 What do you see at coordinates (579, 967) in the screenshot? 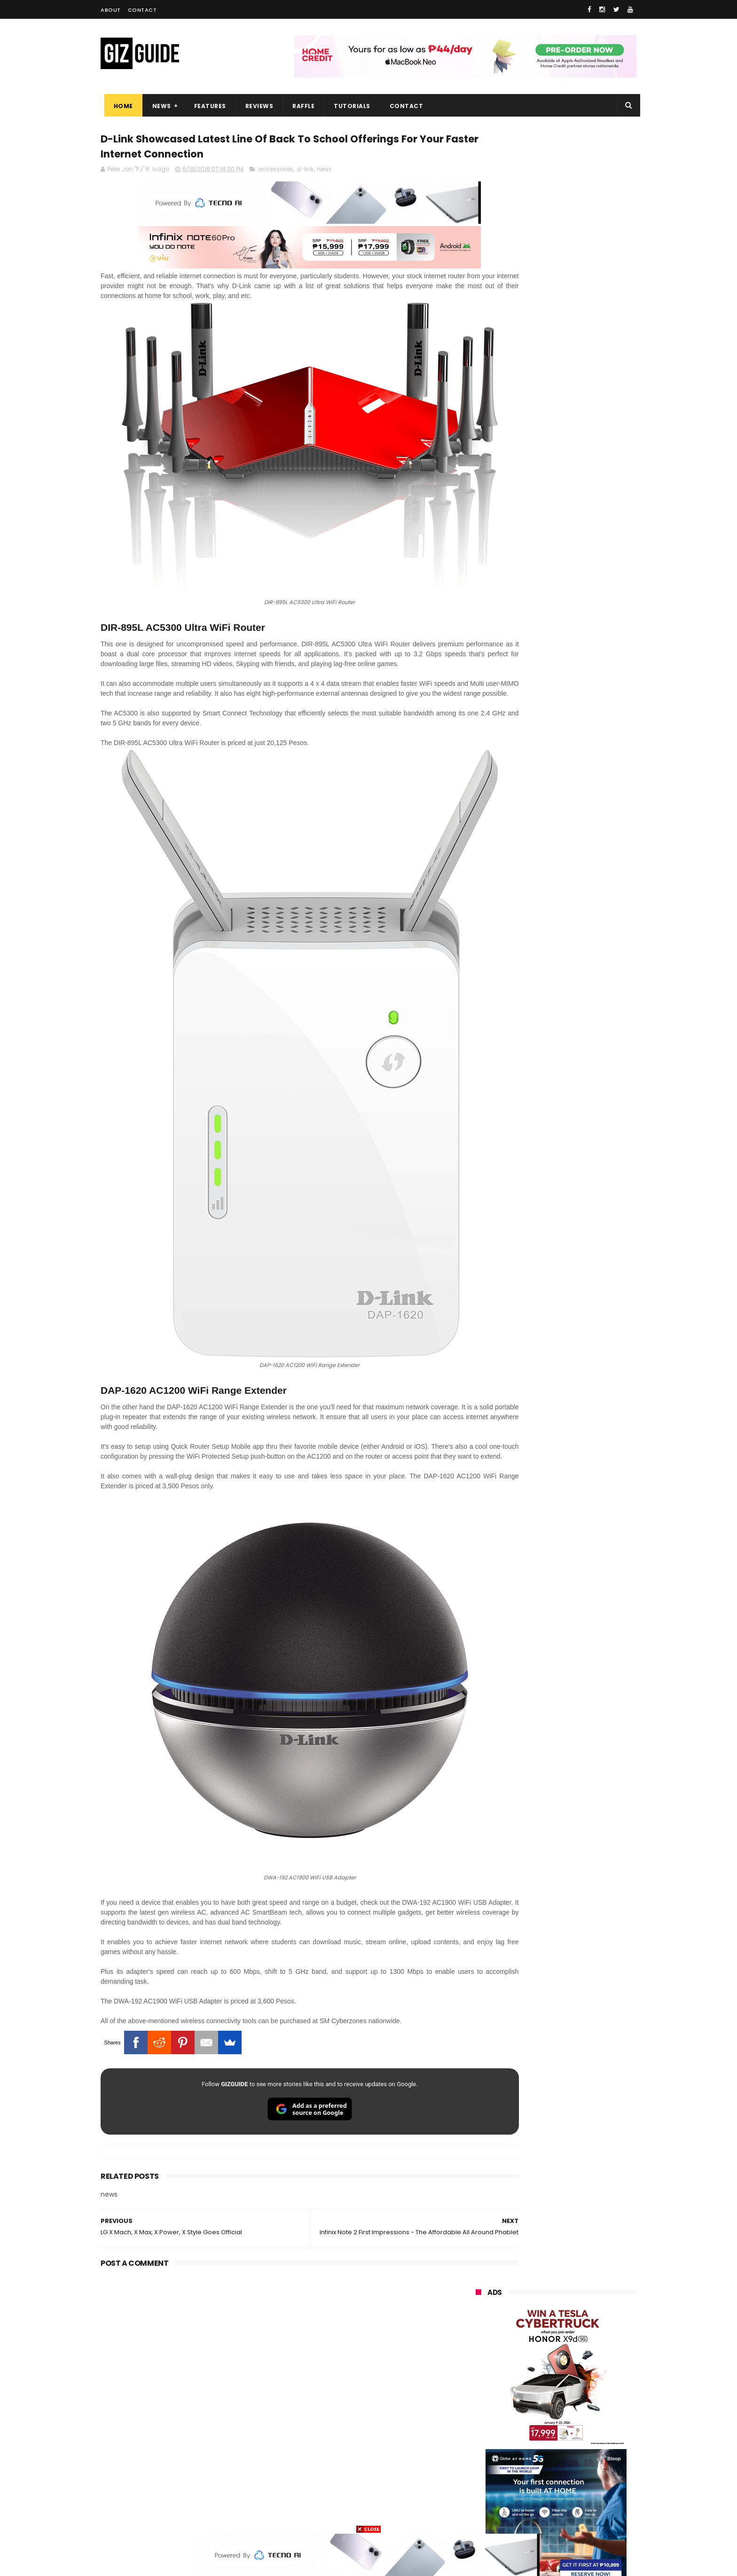
I see `High-end REDMAGIC Astra Gaming Tablet w/ Snapdragon 8 Elite chip arrives in PH for PHP 35,999` at bounding box center [579, 967].